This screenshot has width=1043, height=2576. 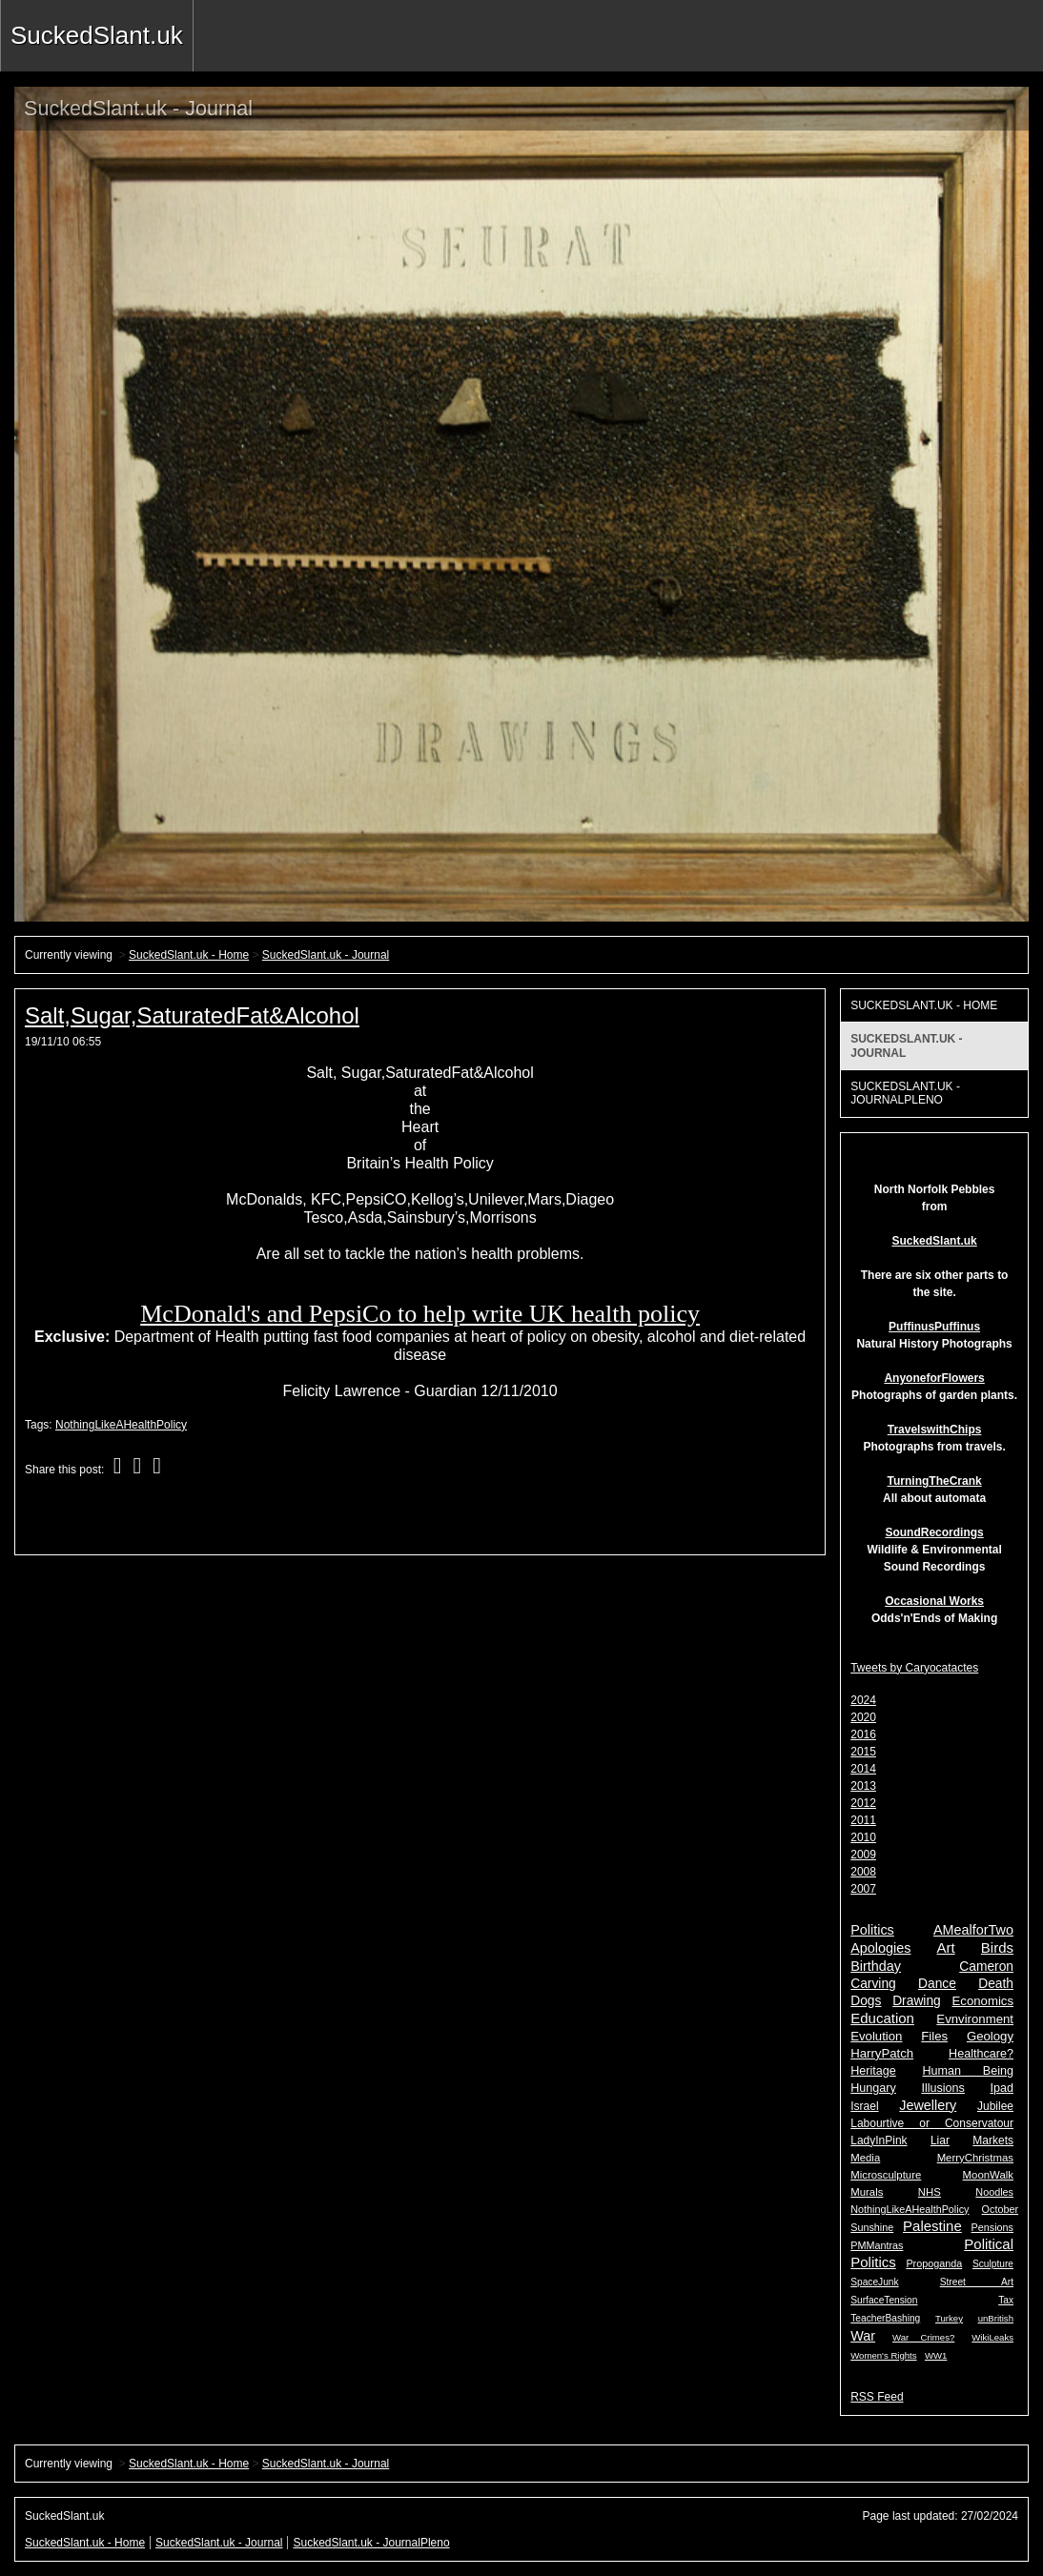 What do you see at coordinates (121, 1424) in the screenshot?
I see `NothingLikeAHealthPolicy` at bounding box center [121, 1424].